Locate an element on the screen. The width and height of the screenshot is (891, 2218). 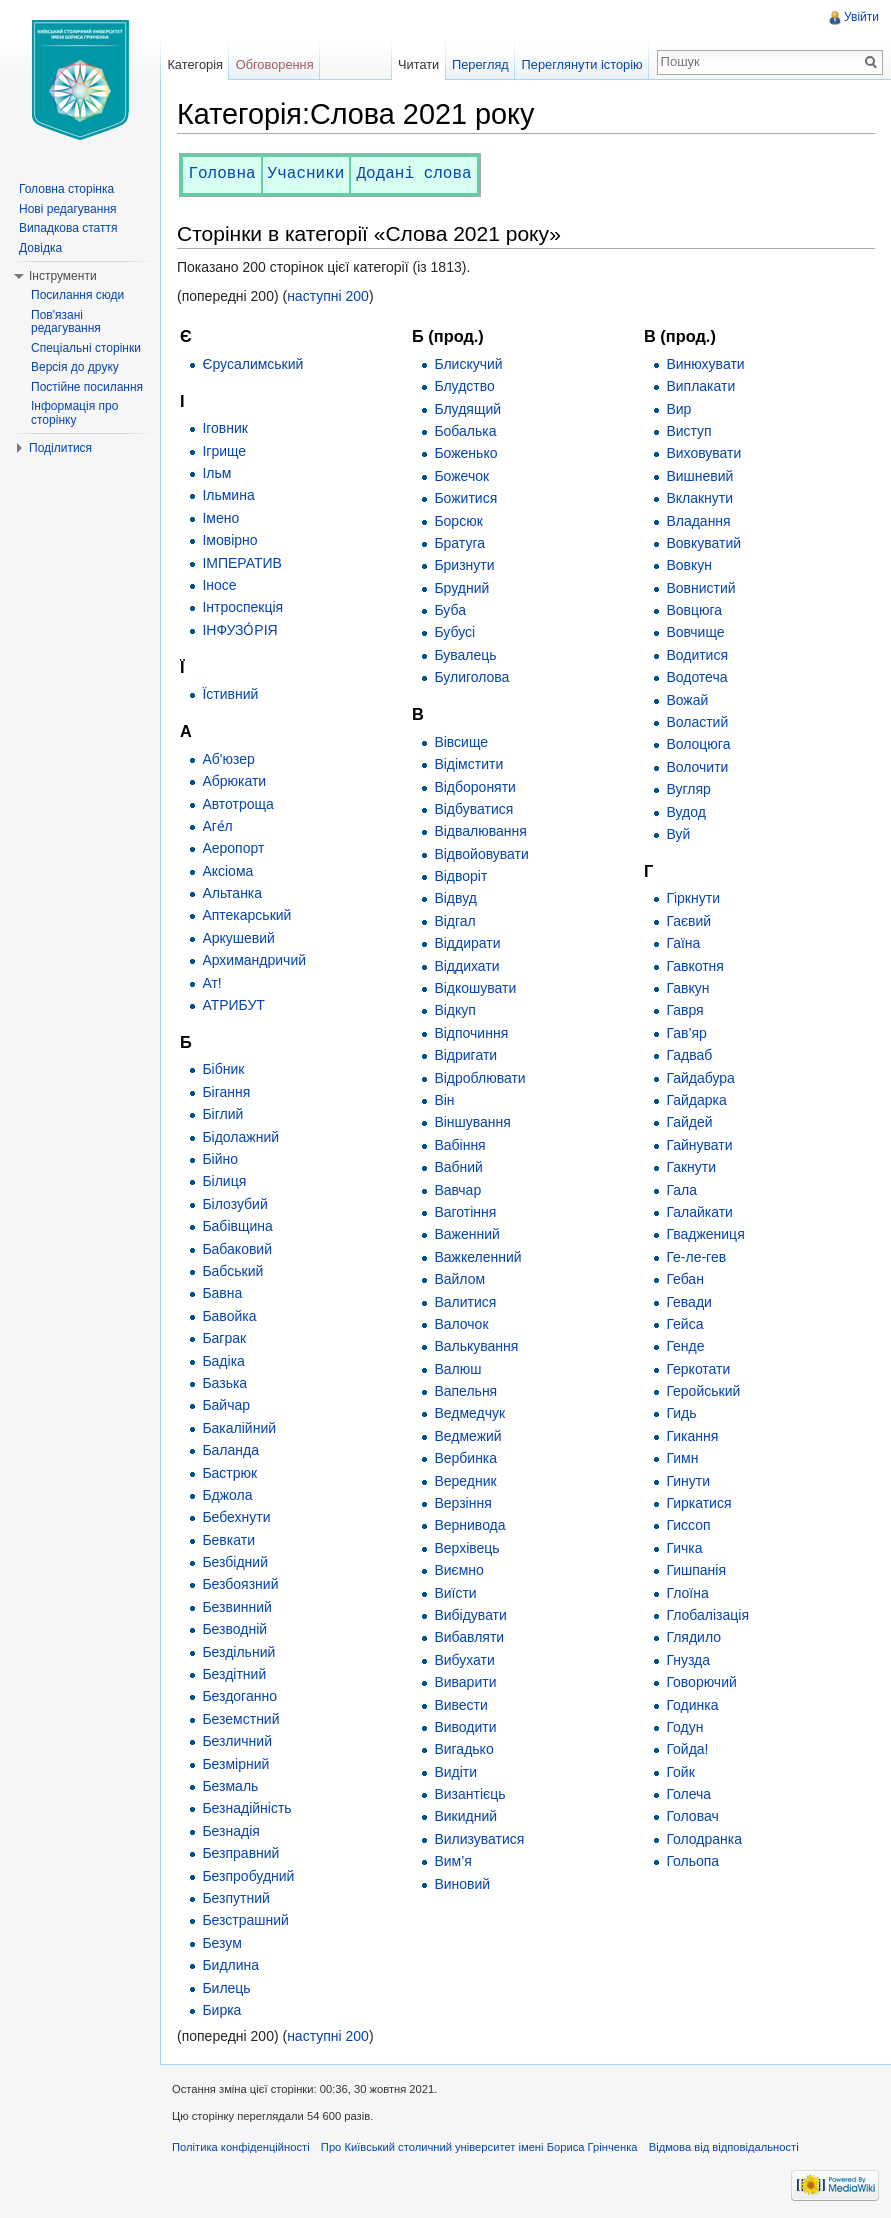
Бакалійний is located at coordinates (239, 1428).